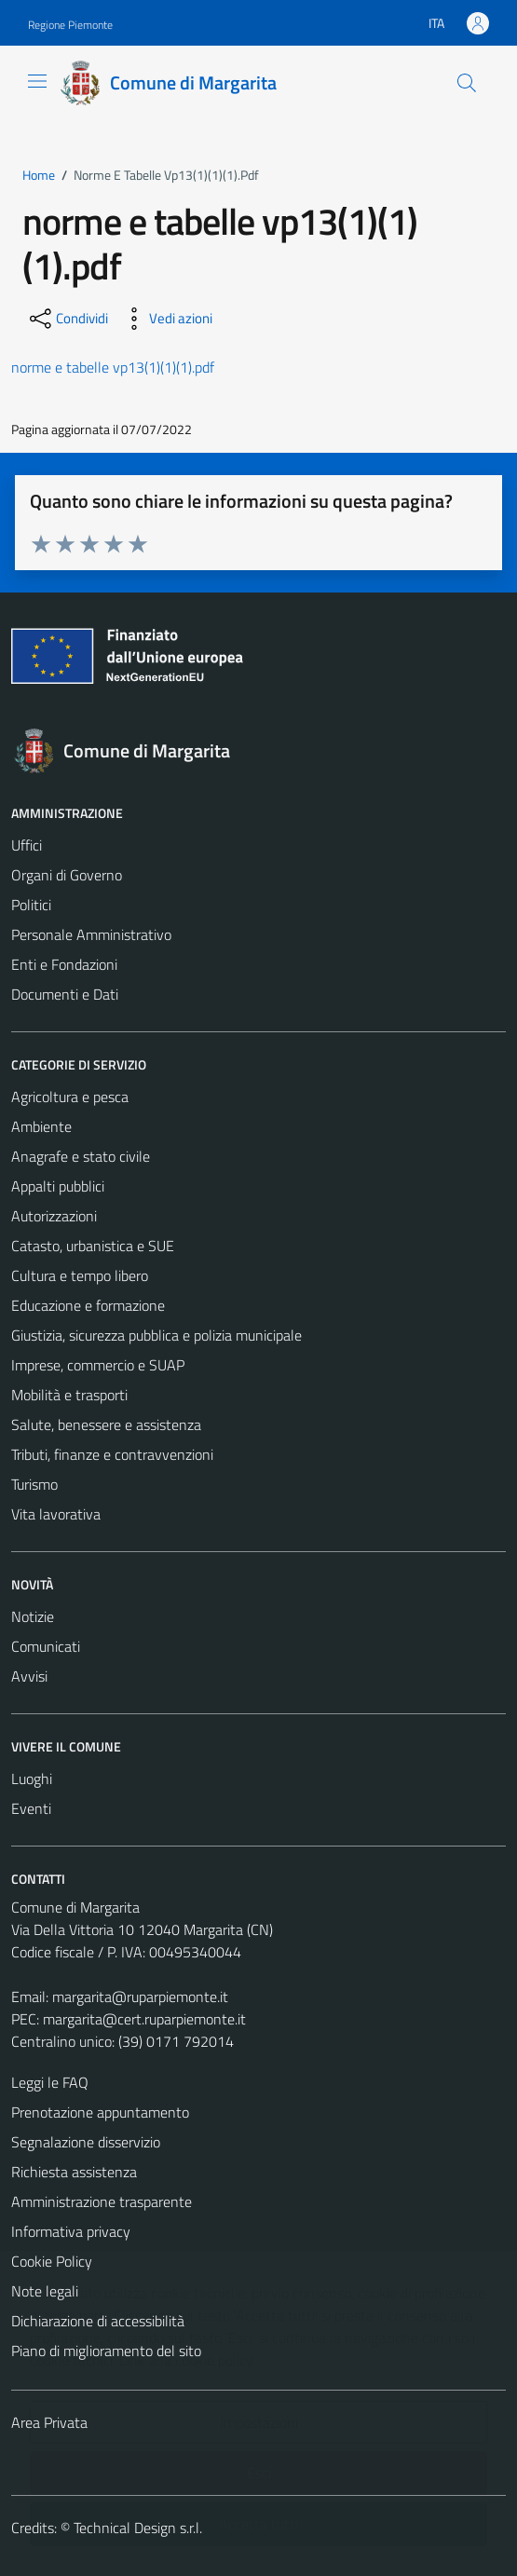 The height and width of the screenshot is (2576, 517). What do you see at coordinates (31, 1778) in the screenshot?
I see `Luoghi` at bounding box center [31, 1778].